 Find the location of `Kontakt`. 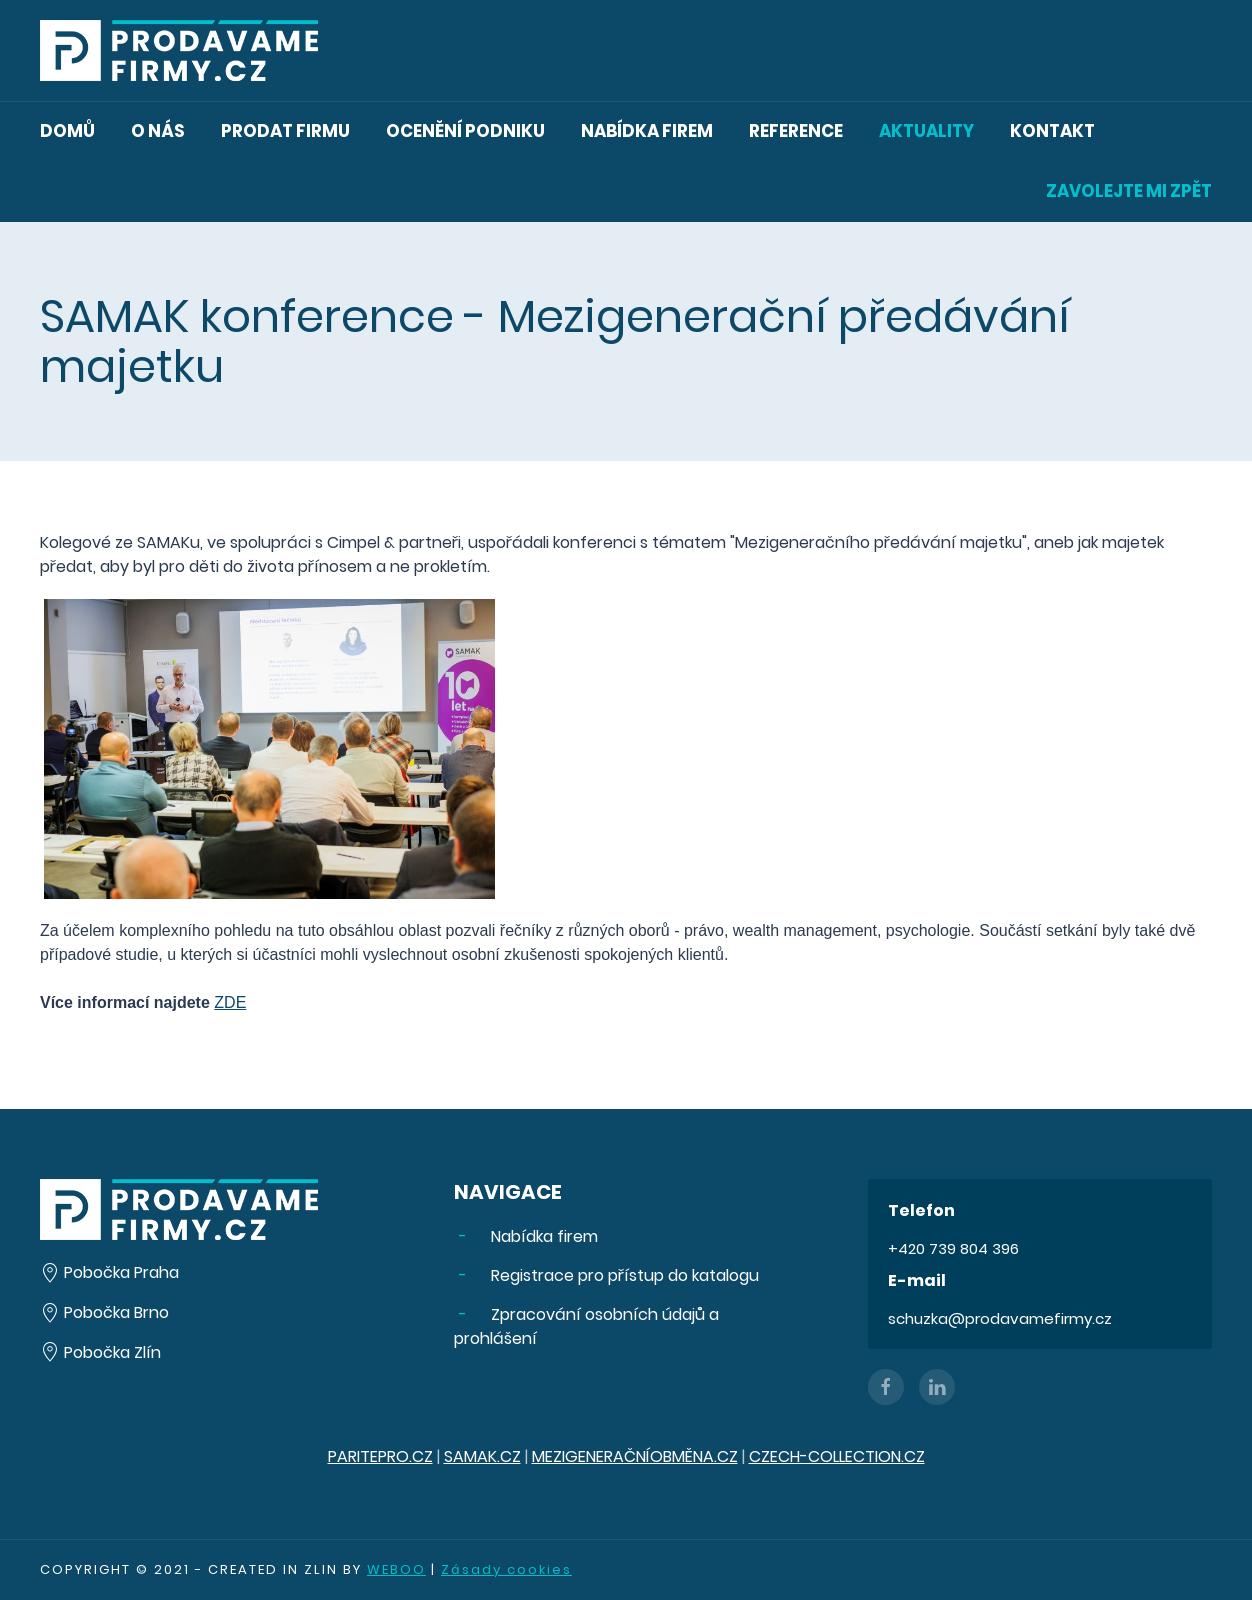

Kontakt is located at coordinates (1052, 131).